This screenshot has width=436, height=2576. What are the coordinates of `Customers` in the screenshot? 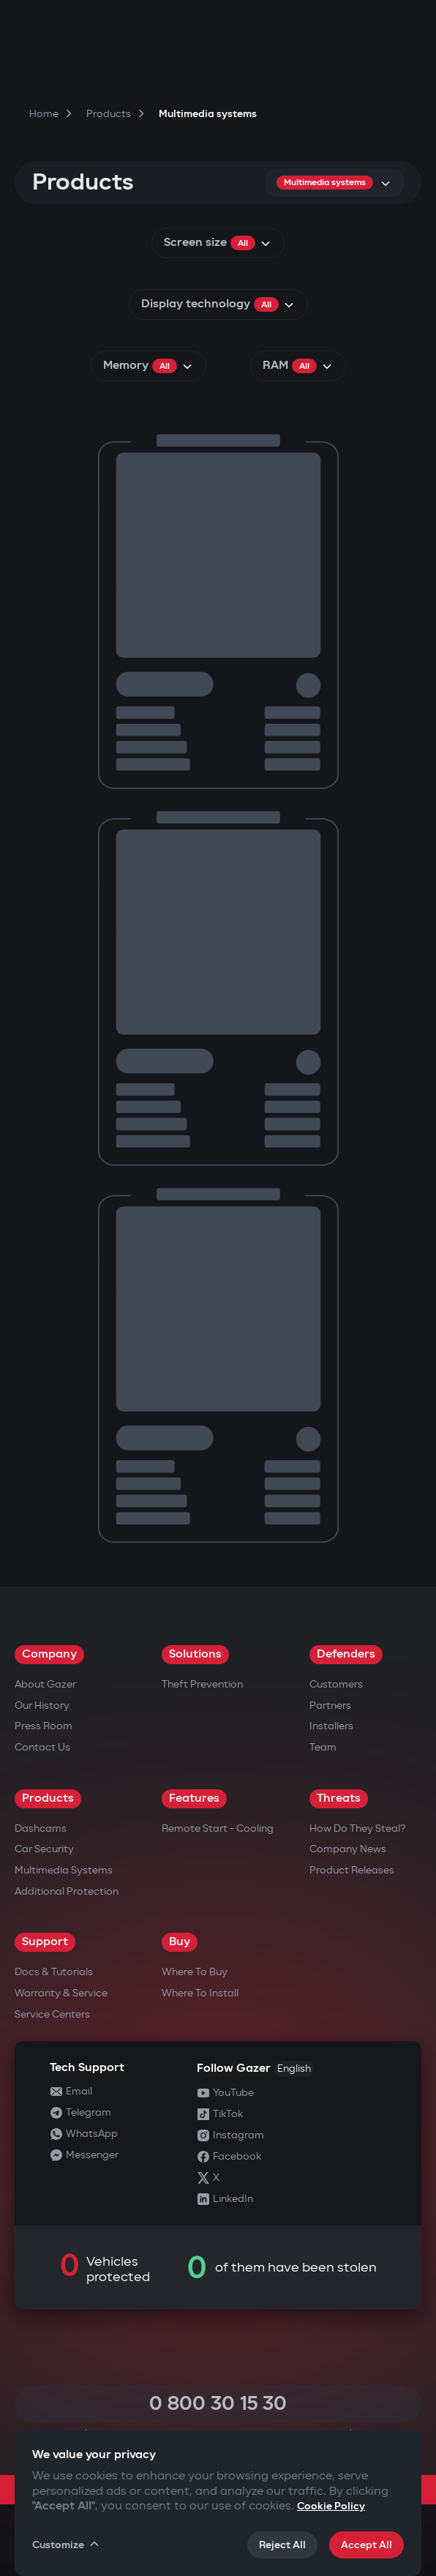 It's located at (336, 1684).